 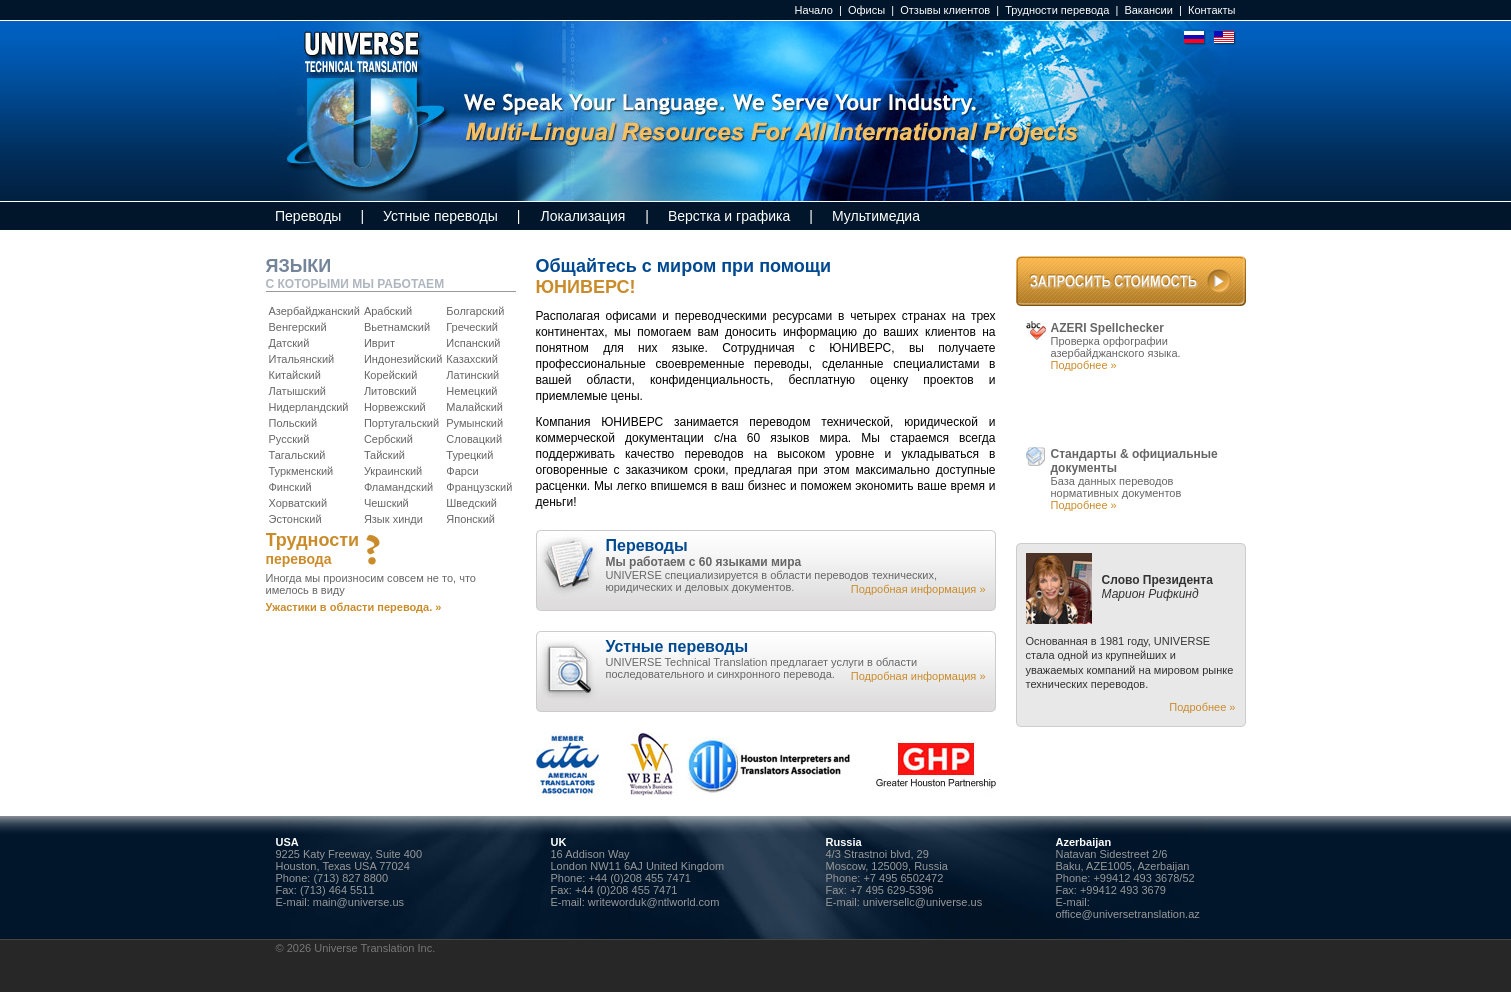 I want to click on Локализация, so click(x=582, y=216).